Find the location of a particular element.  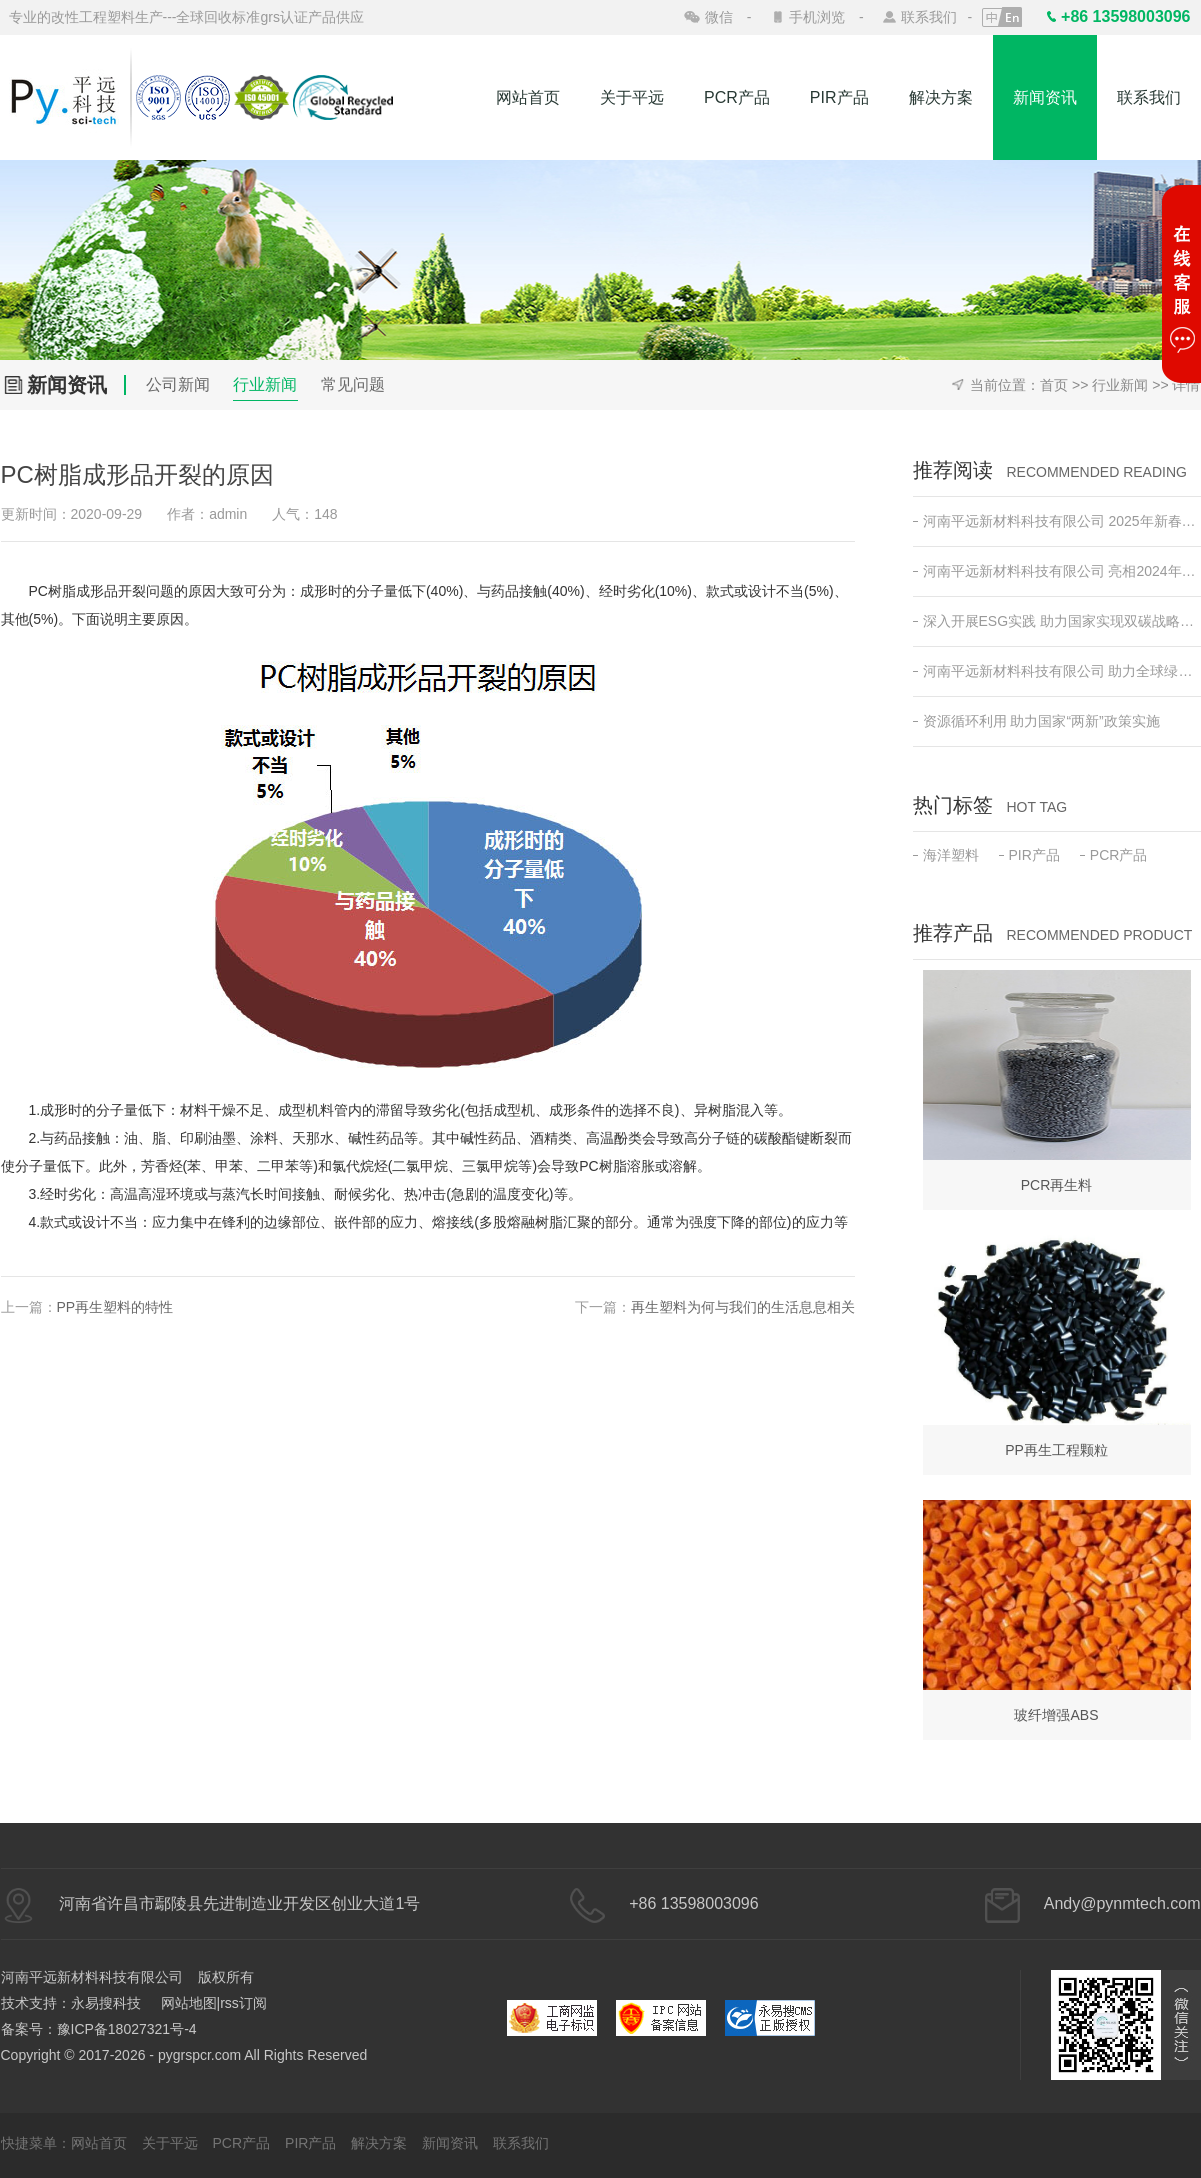

关于平远 is located at coordinates (632, 97).